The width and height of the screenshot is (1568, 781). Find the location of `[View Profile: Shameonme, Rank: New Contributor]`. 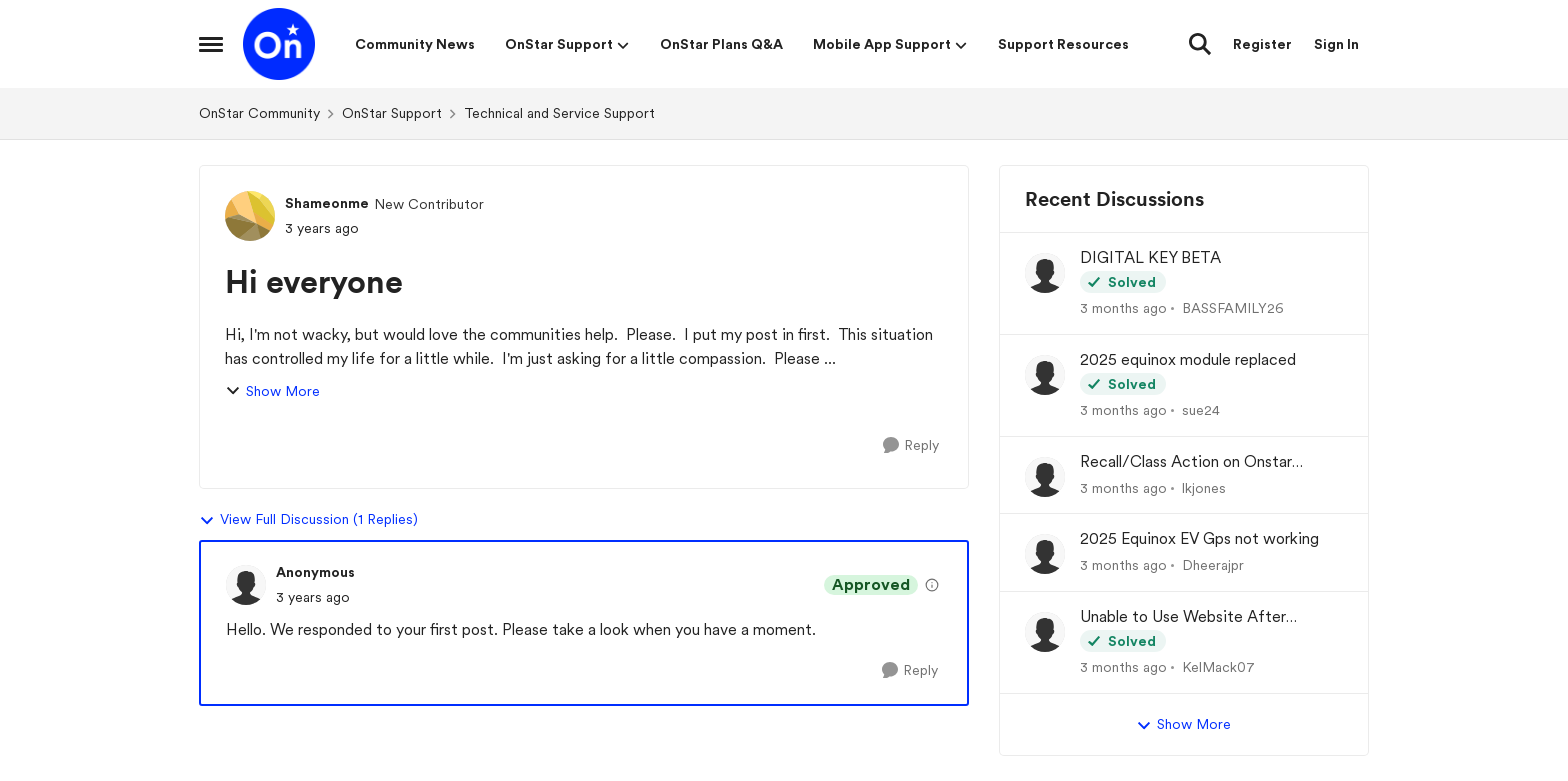

[View Profile: Shameonme, Rank: New Contributor] is located at coordinates (250, 216).